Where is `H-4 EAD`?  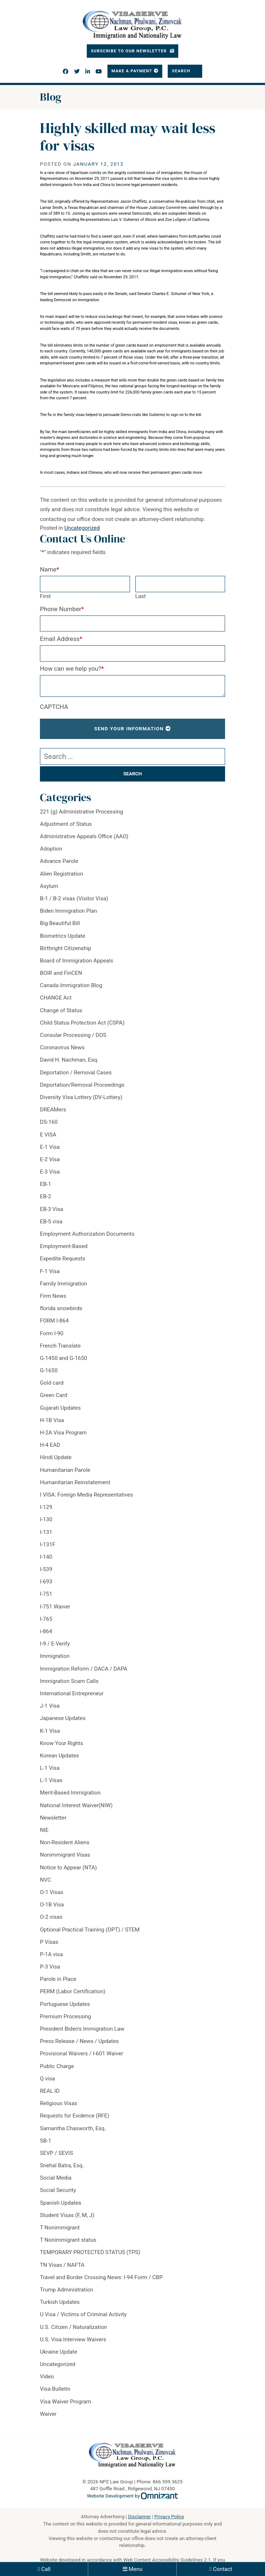
H-4 EAD is located at coordinates (50, 1445).